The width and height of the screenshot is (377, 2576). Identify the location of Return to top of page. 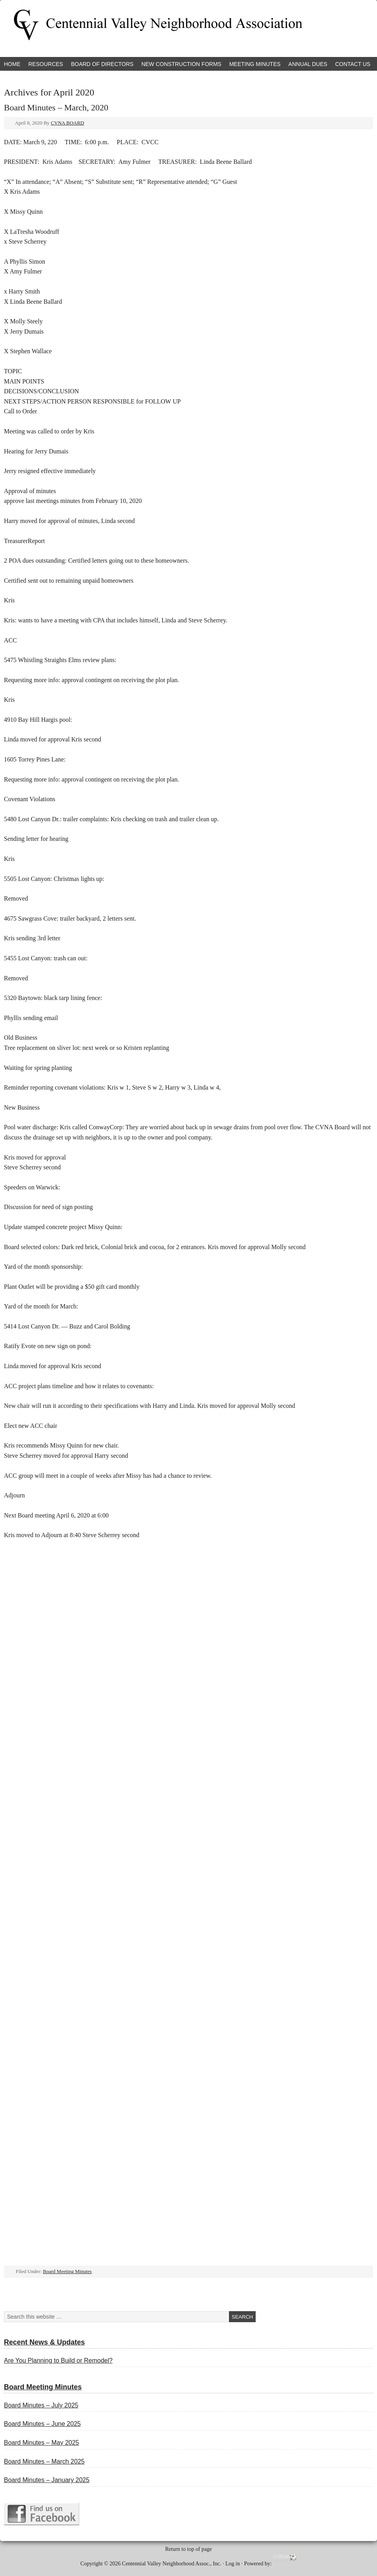
(188, 2549).